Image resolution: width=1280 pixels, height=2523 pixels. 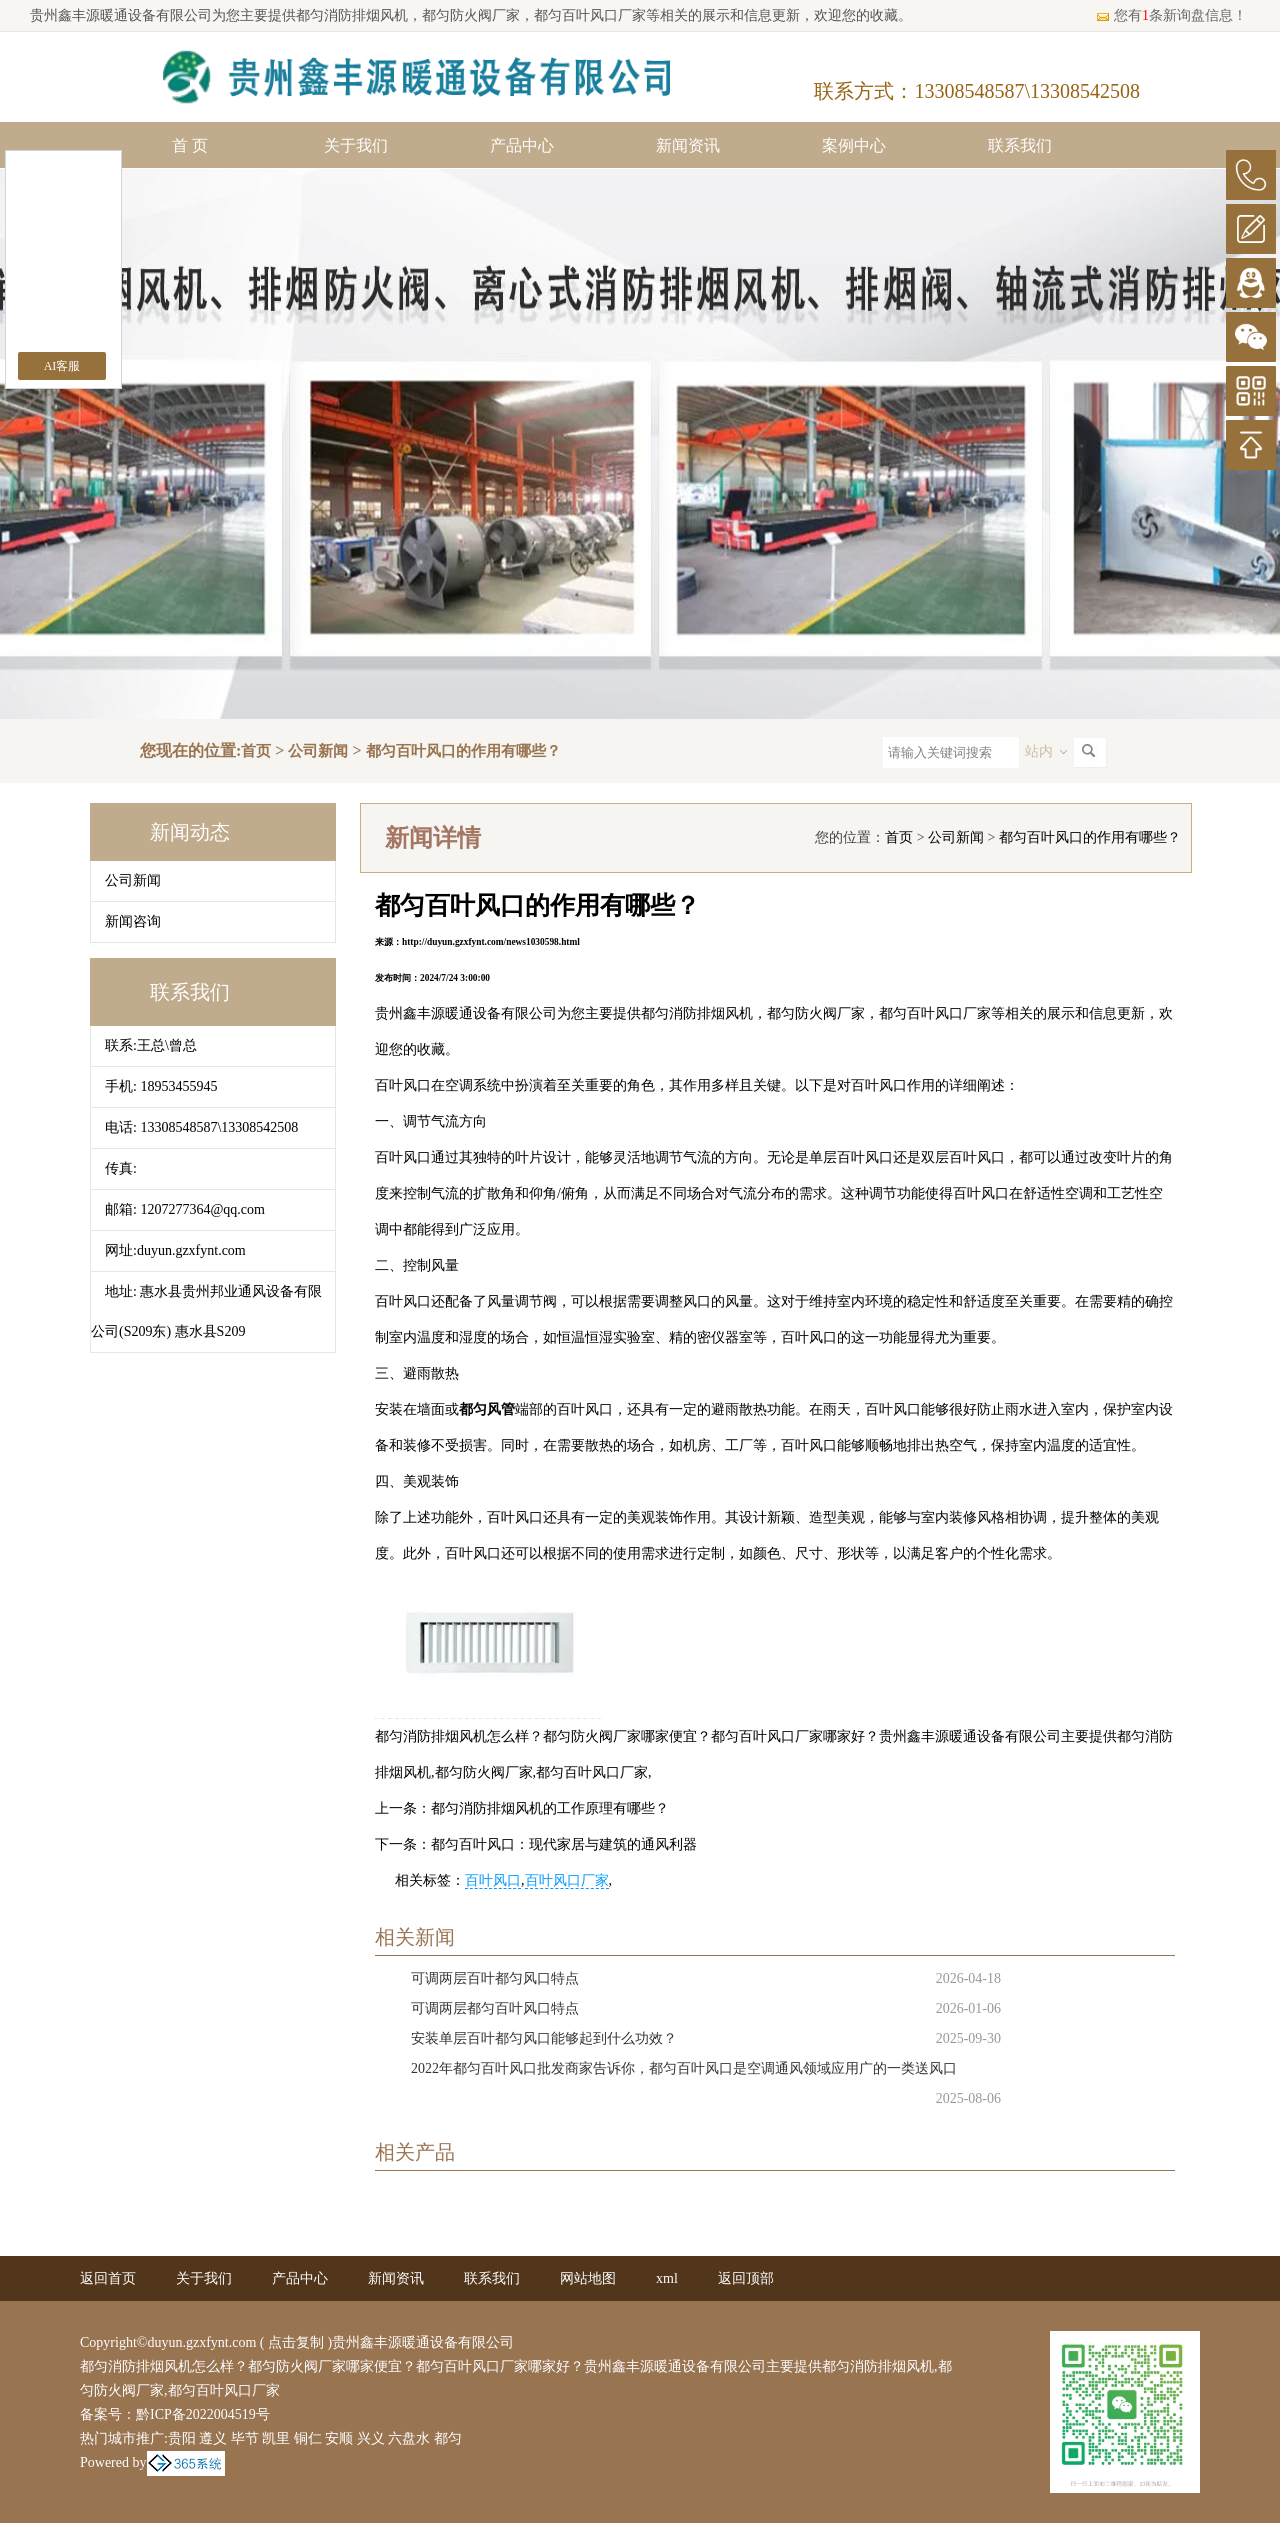 What do you see at coordinates (564, 1844) in the screenshot?
I see `都匀百叶风口：现代家居与建筑的通风利器` at bounding box center [564, 1844].